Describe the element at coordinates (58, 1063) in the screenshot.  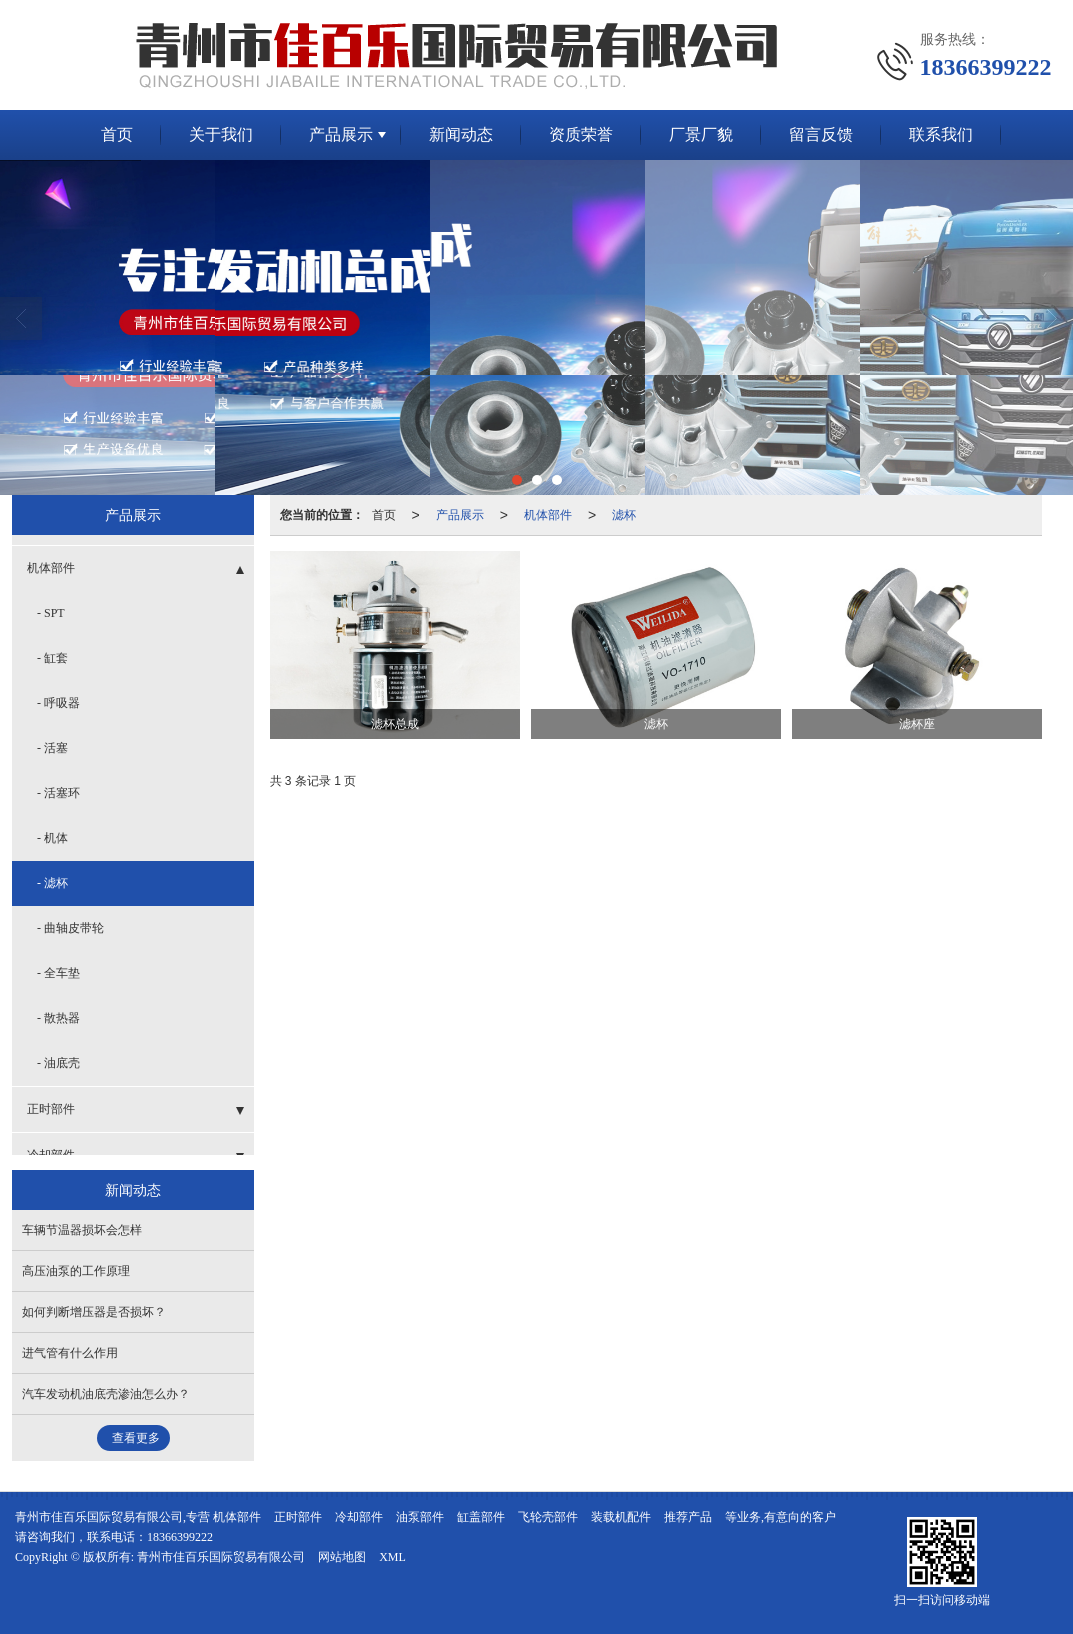
I see `- 油底壳` at that location.